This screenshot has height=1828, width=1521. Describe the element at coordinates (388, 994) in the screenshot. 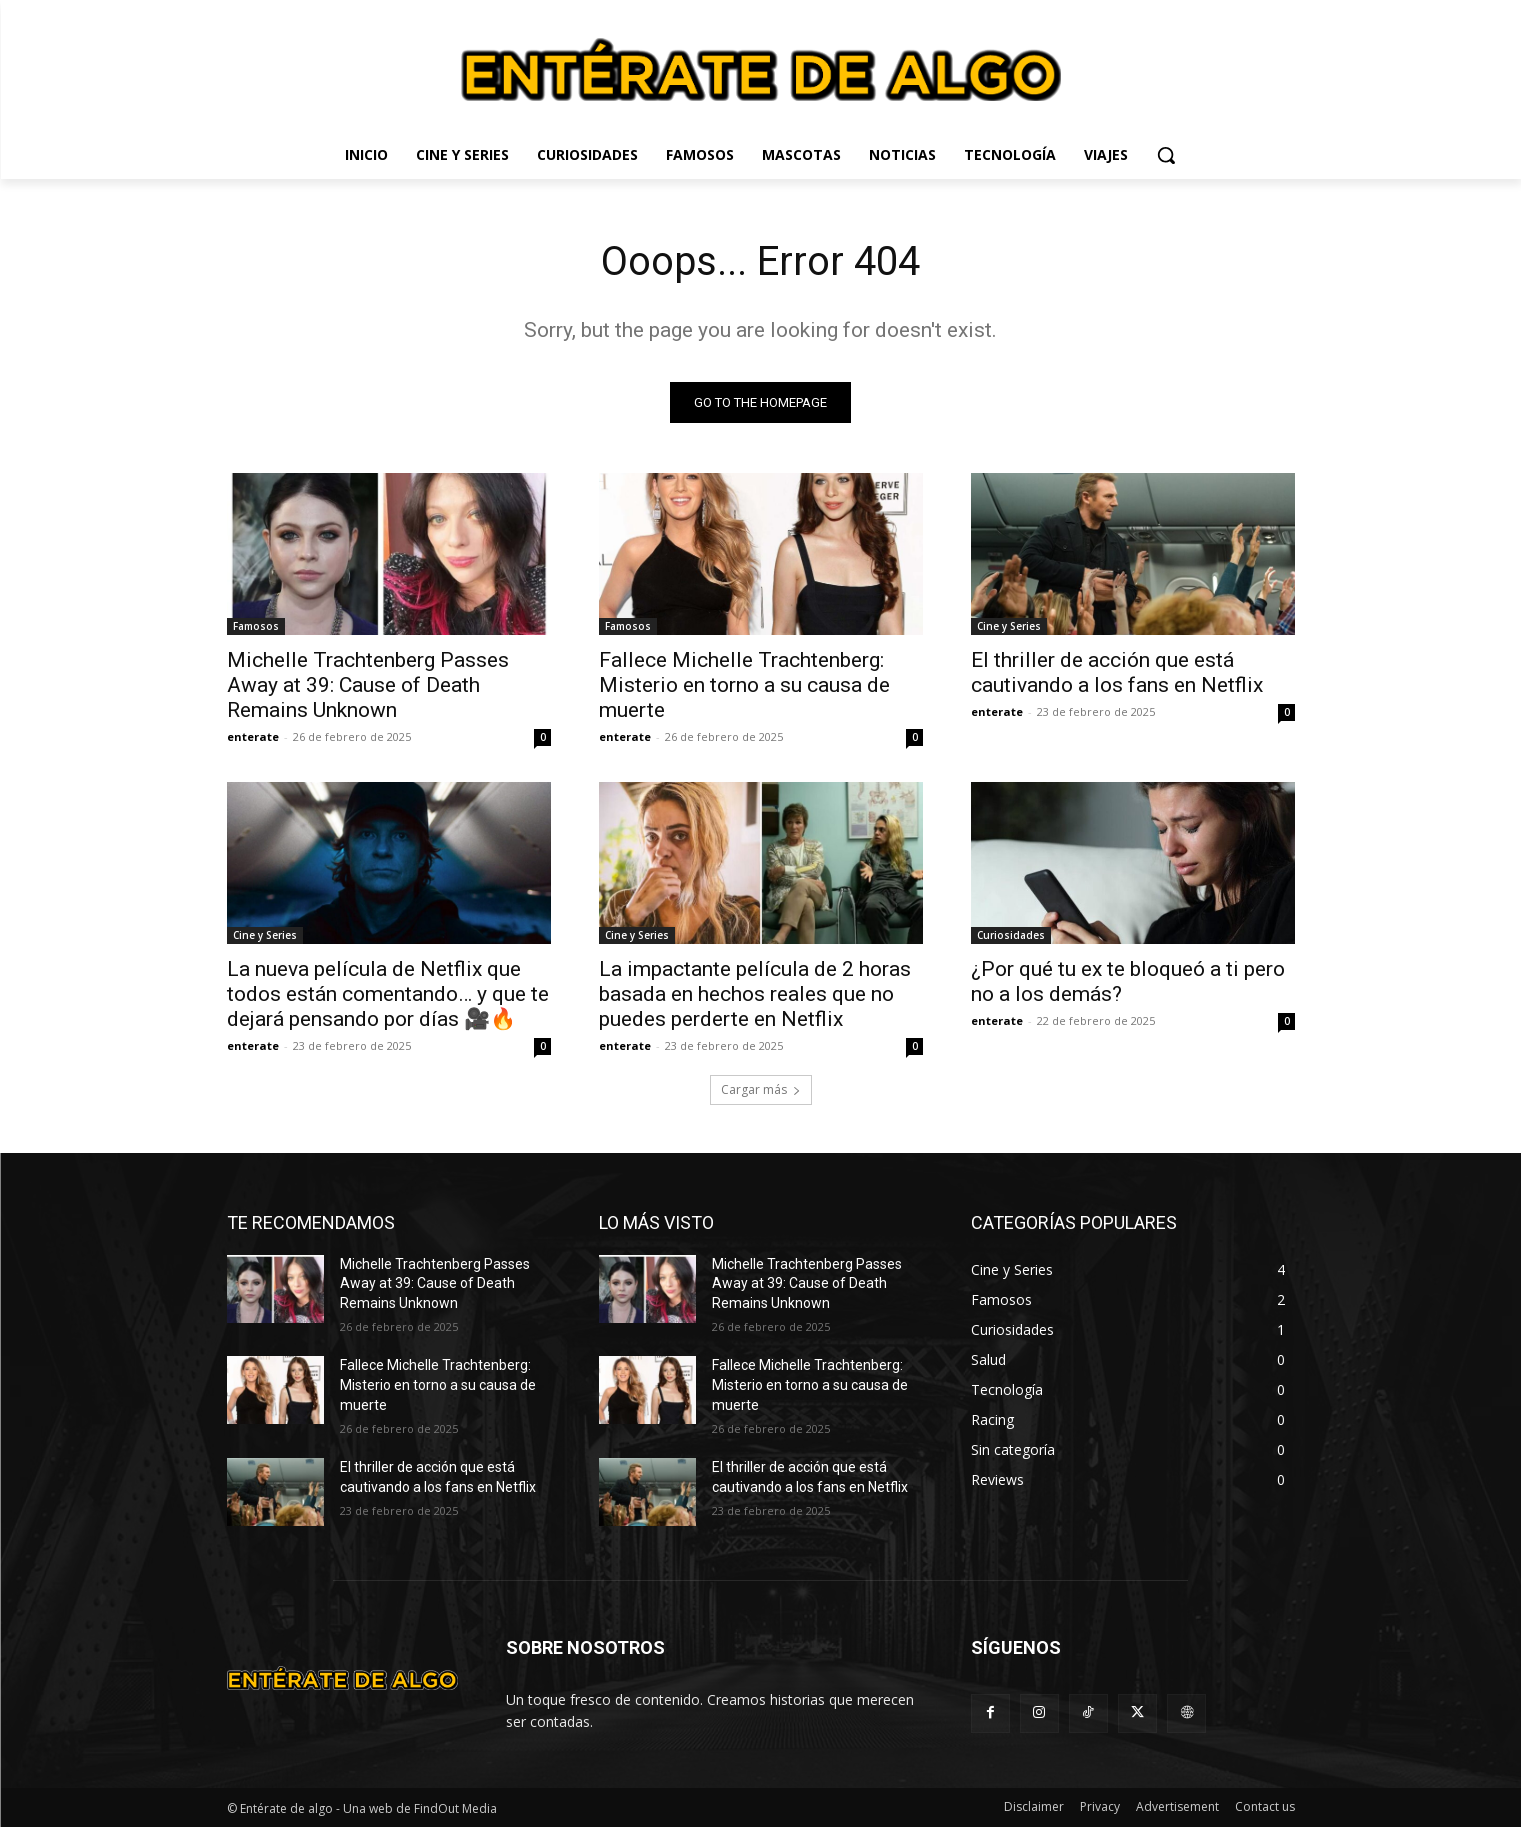

I see `La nueva película de Netflix que todos están comentando… y que te dejará pensando por días 🎥🔥` at that location.